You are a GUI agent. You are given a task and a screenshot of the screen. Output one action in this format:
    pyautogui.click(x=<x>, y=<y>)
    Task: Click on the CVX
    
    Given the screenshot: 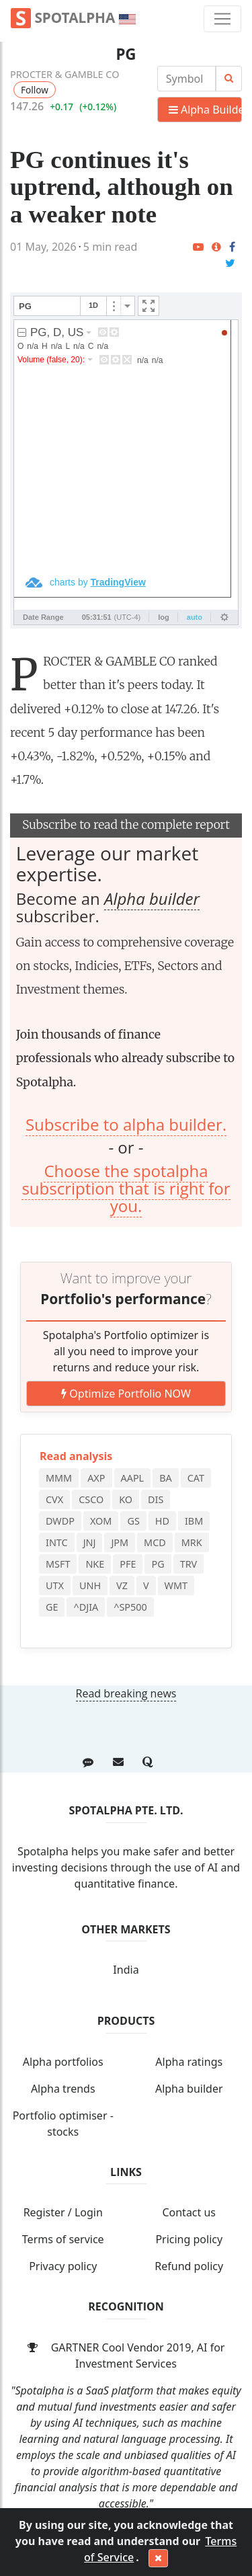 What is the action you would take?
    pyautogui.click(x=54, y=1499)
    